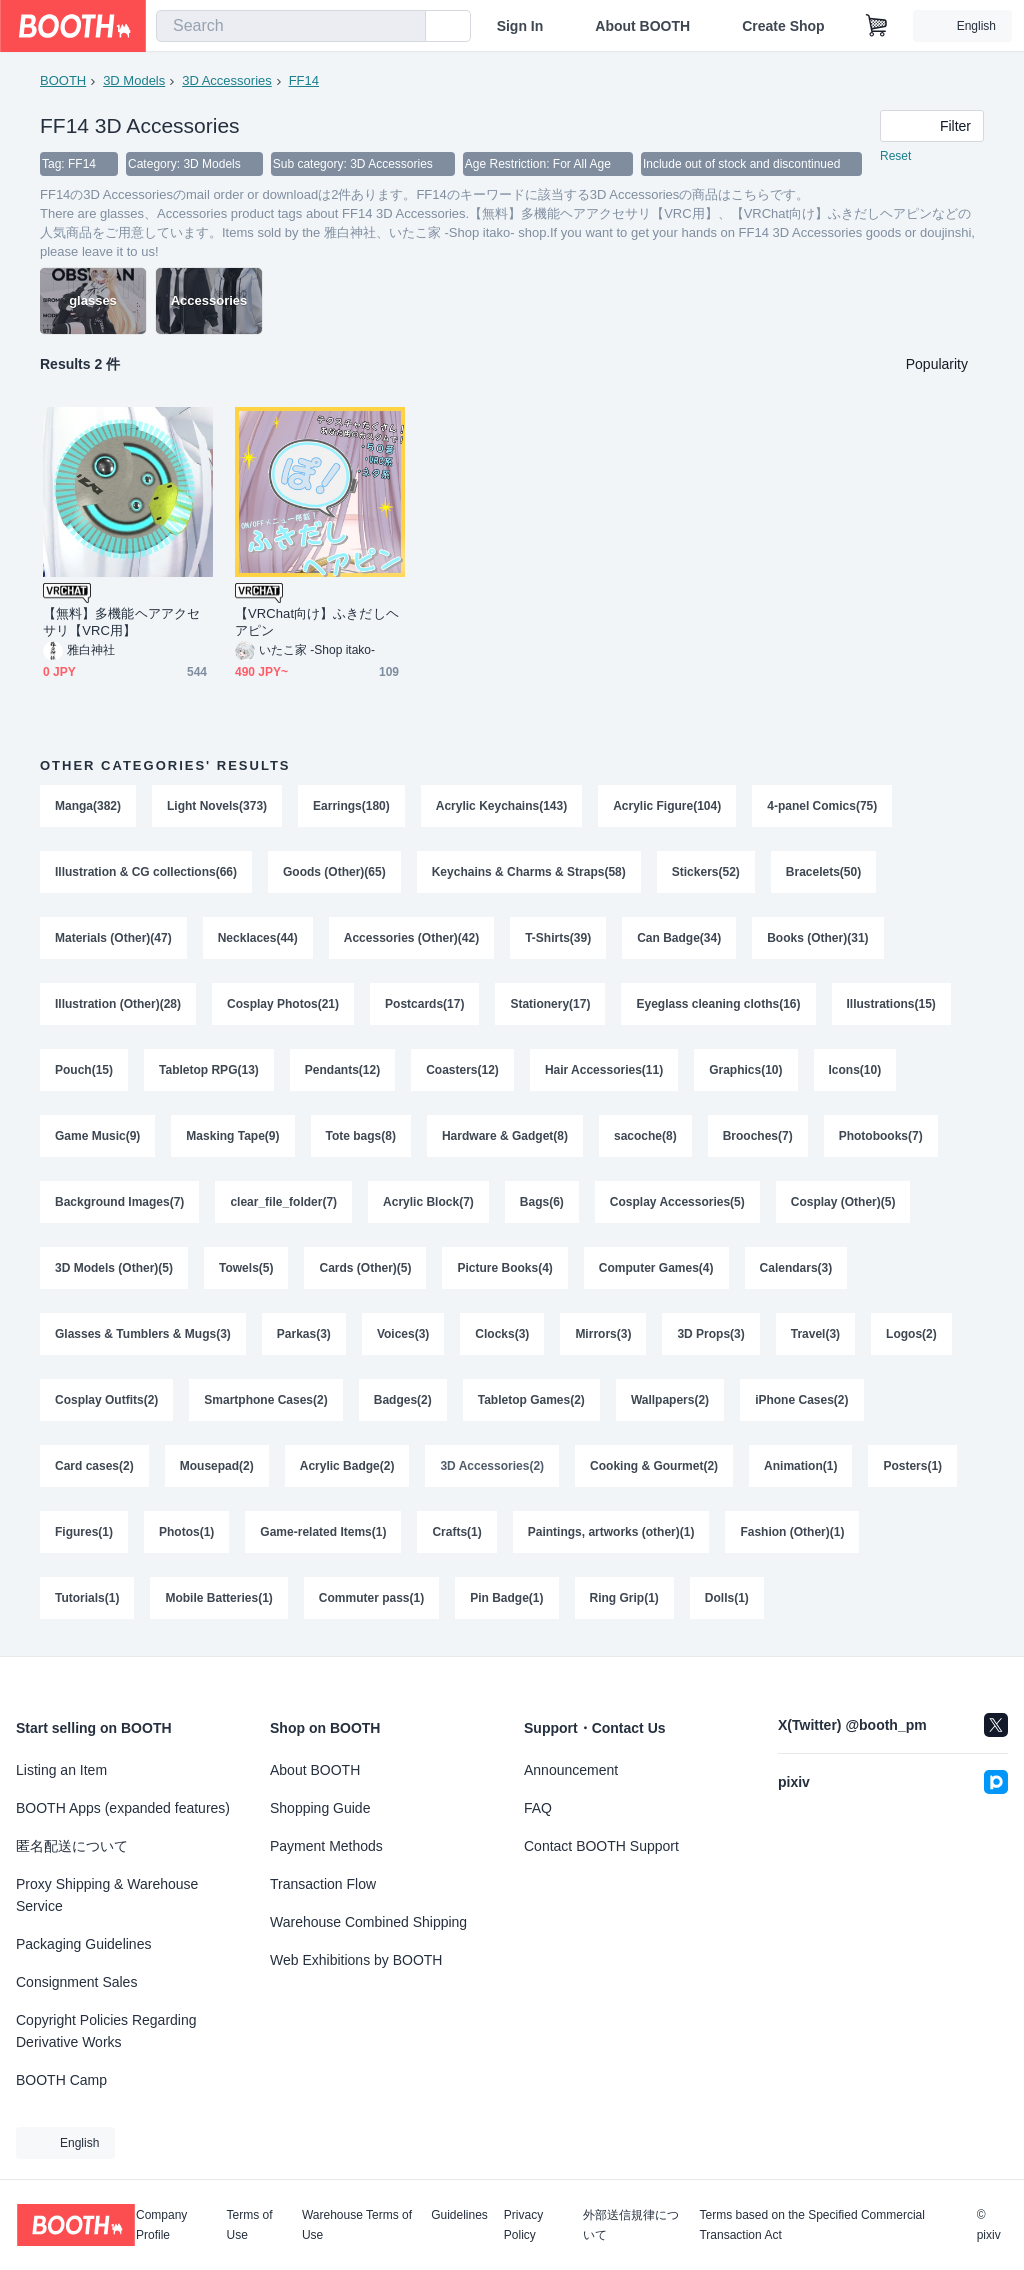 This screenshot has height=2270, width=1024. What do you see at coordinates (217, 1466) in the screenshot?
I see `Mousepad(2)` at bounding box center [217, 1466].